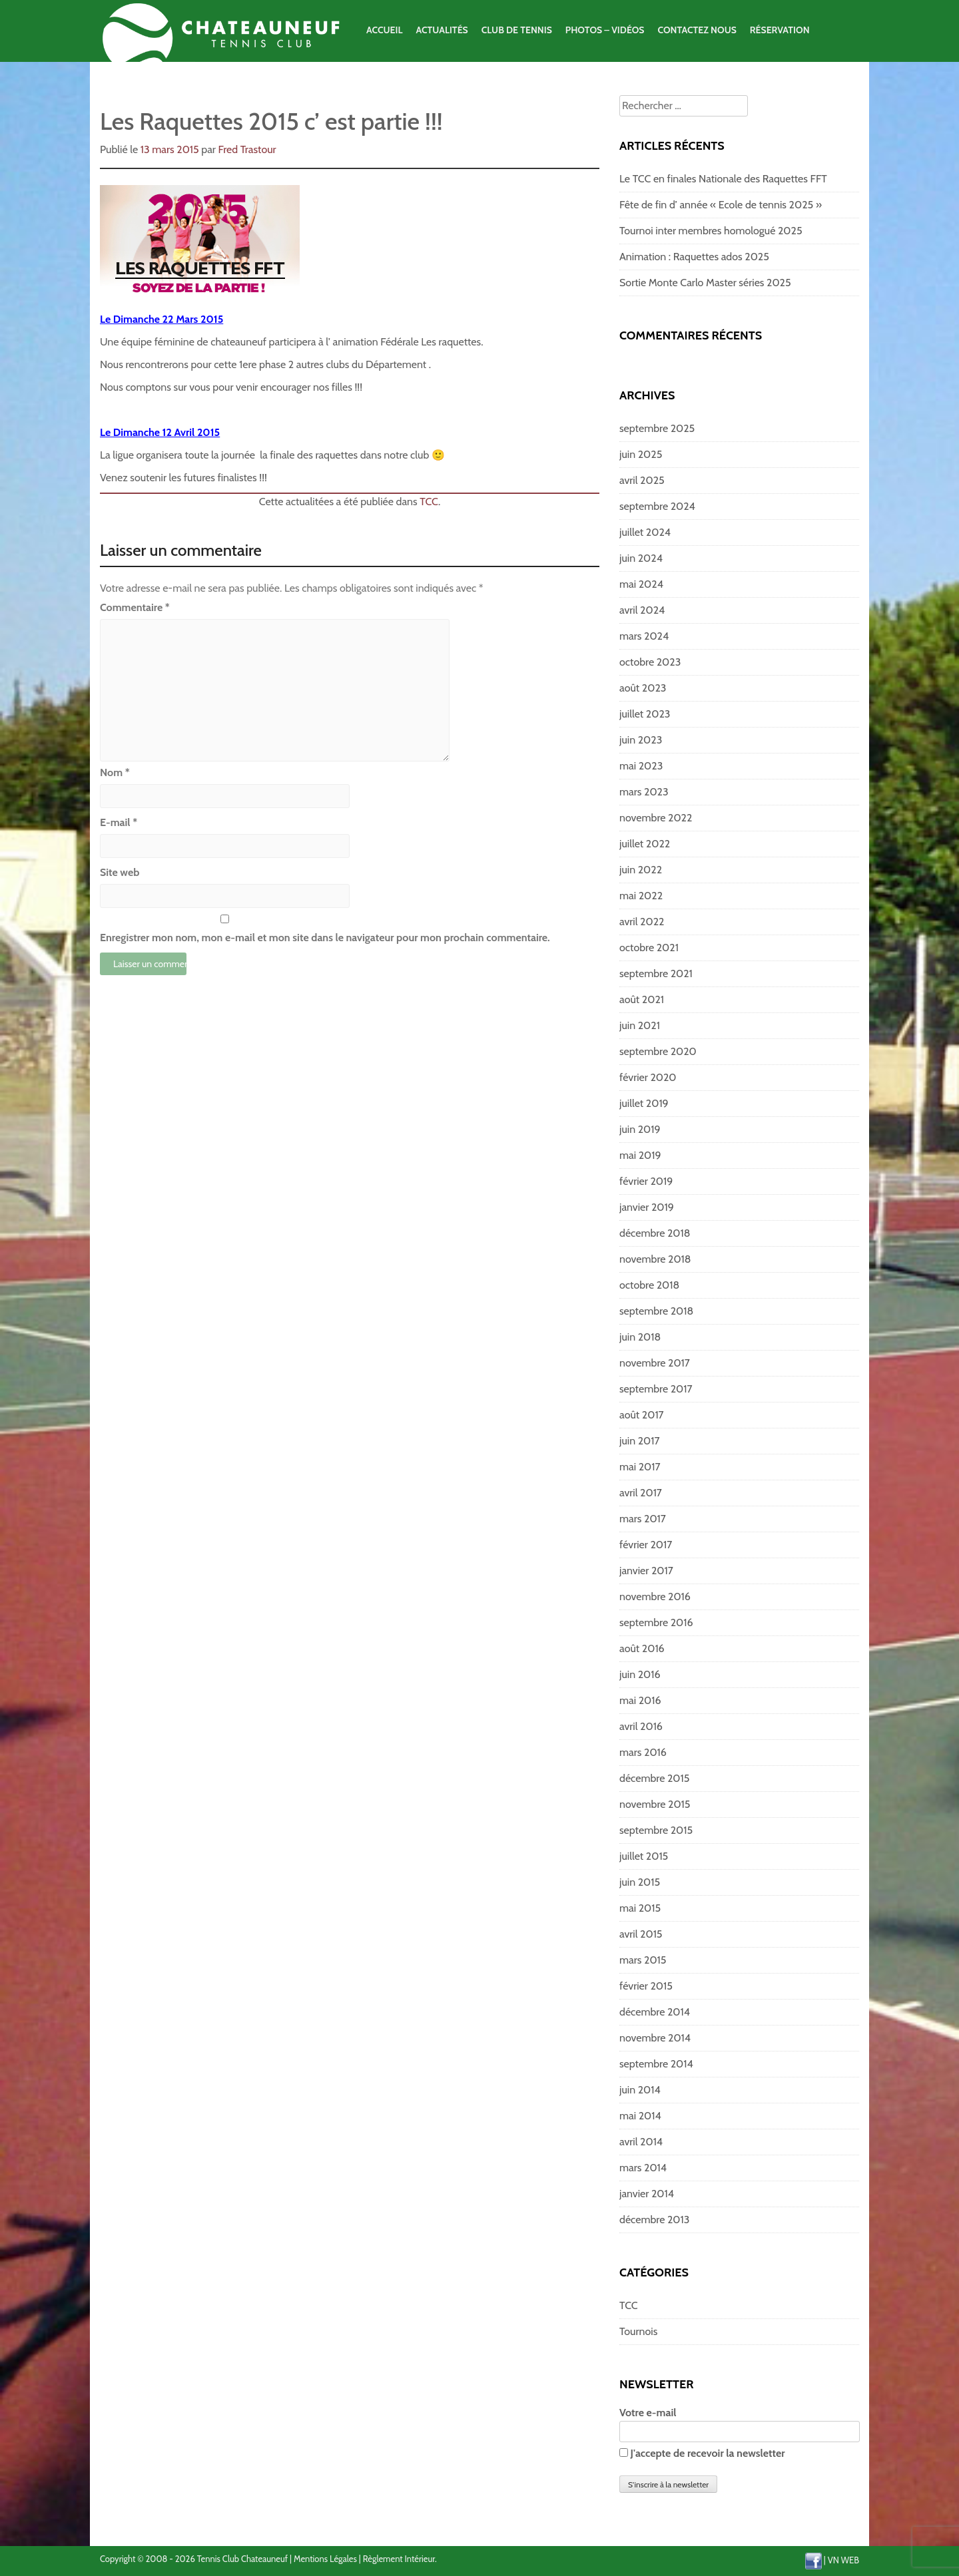 The image size is (959, 2576). I want to click on mars 2023, so click(644, 791).